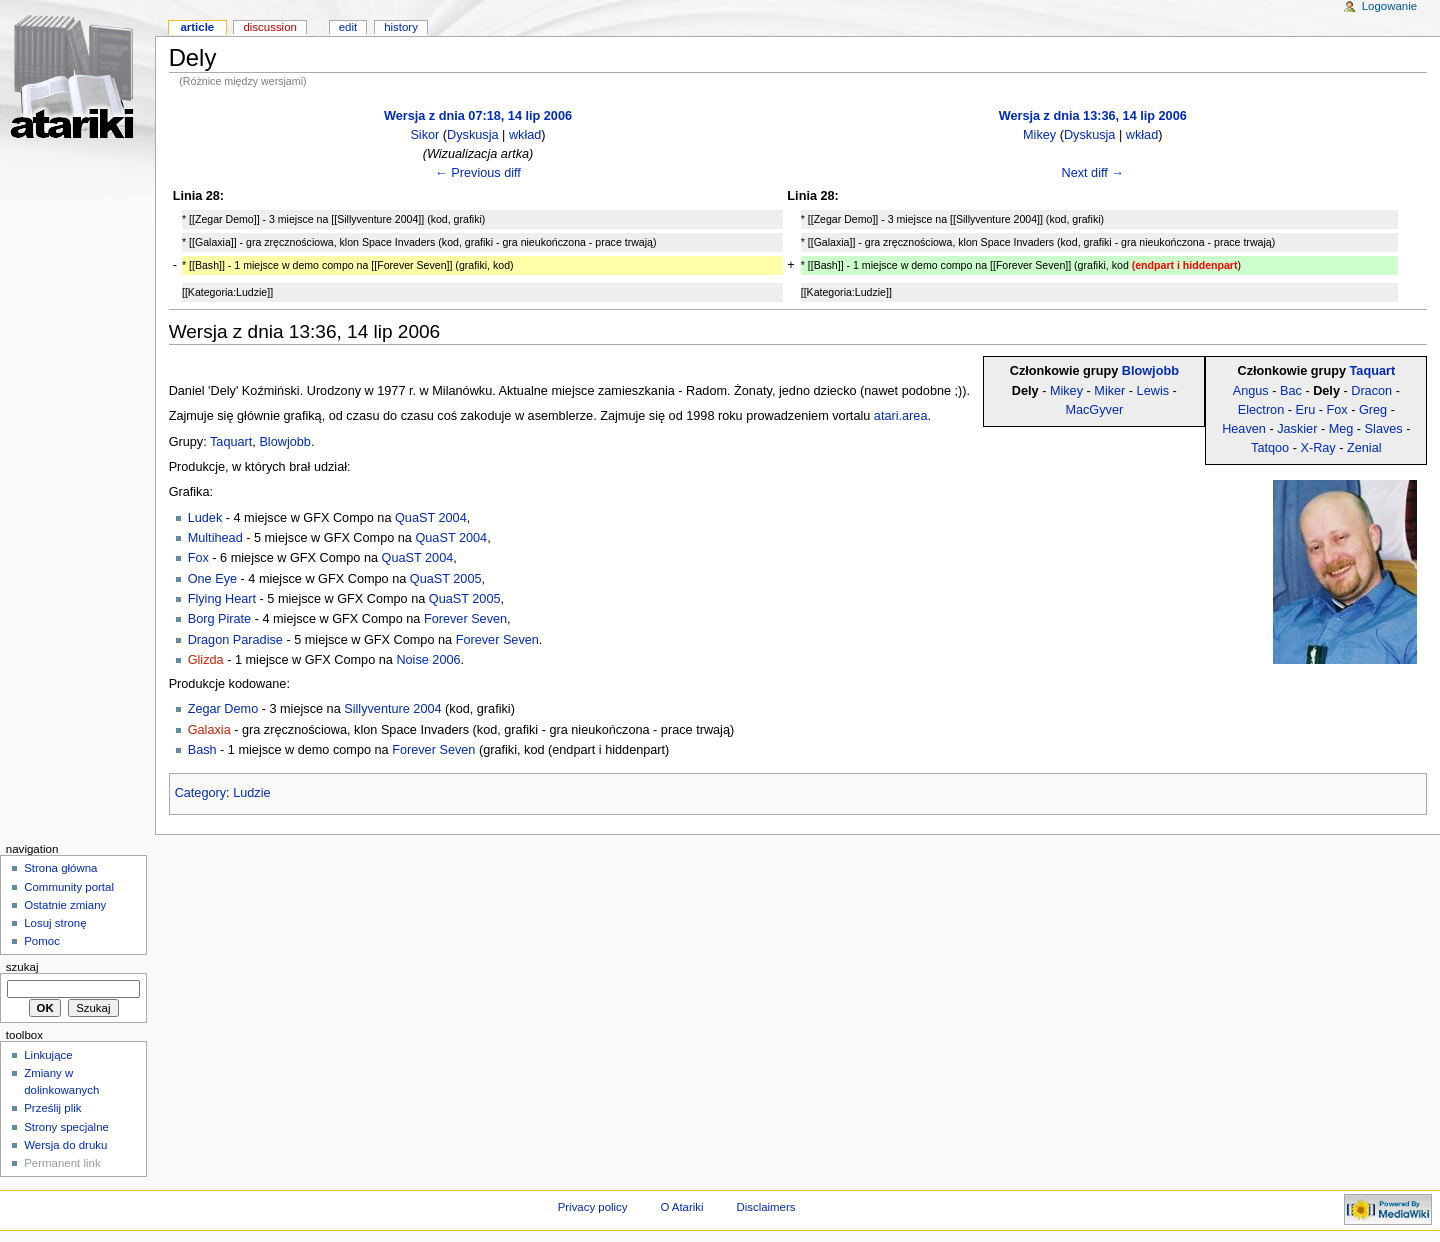 The width and height of the screenshot is (1440, 1242). I want to click on MacGyver, so click(1094, 410).